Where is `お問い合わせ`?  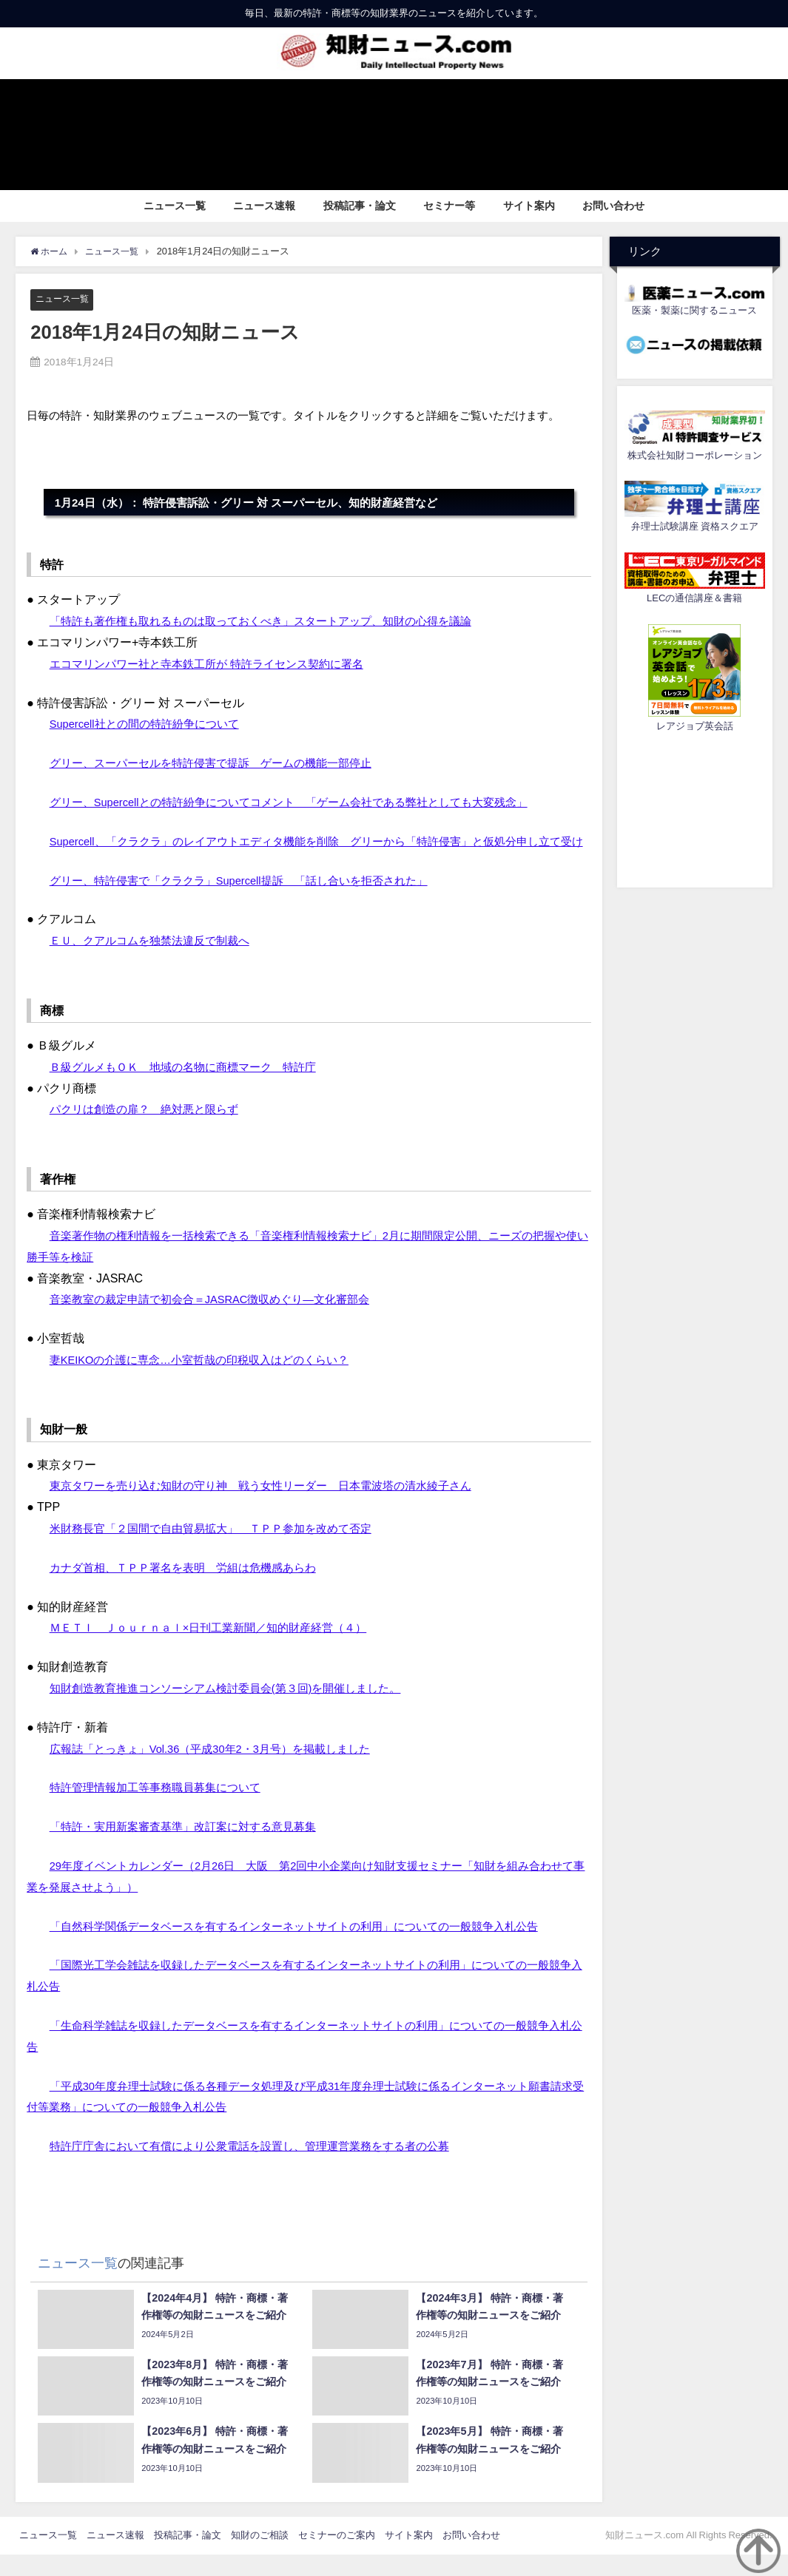
お問い合わせ is located at coordinates (613, 205).